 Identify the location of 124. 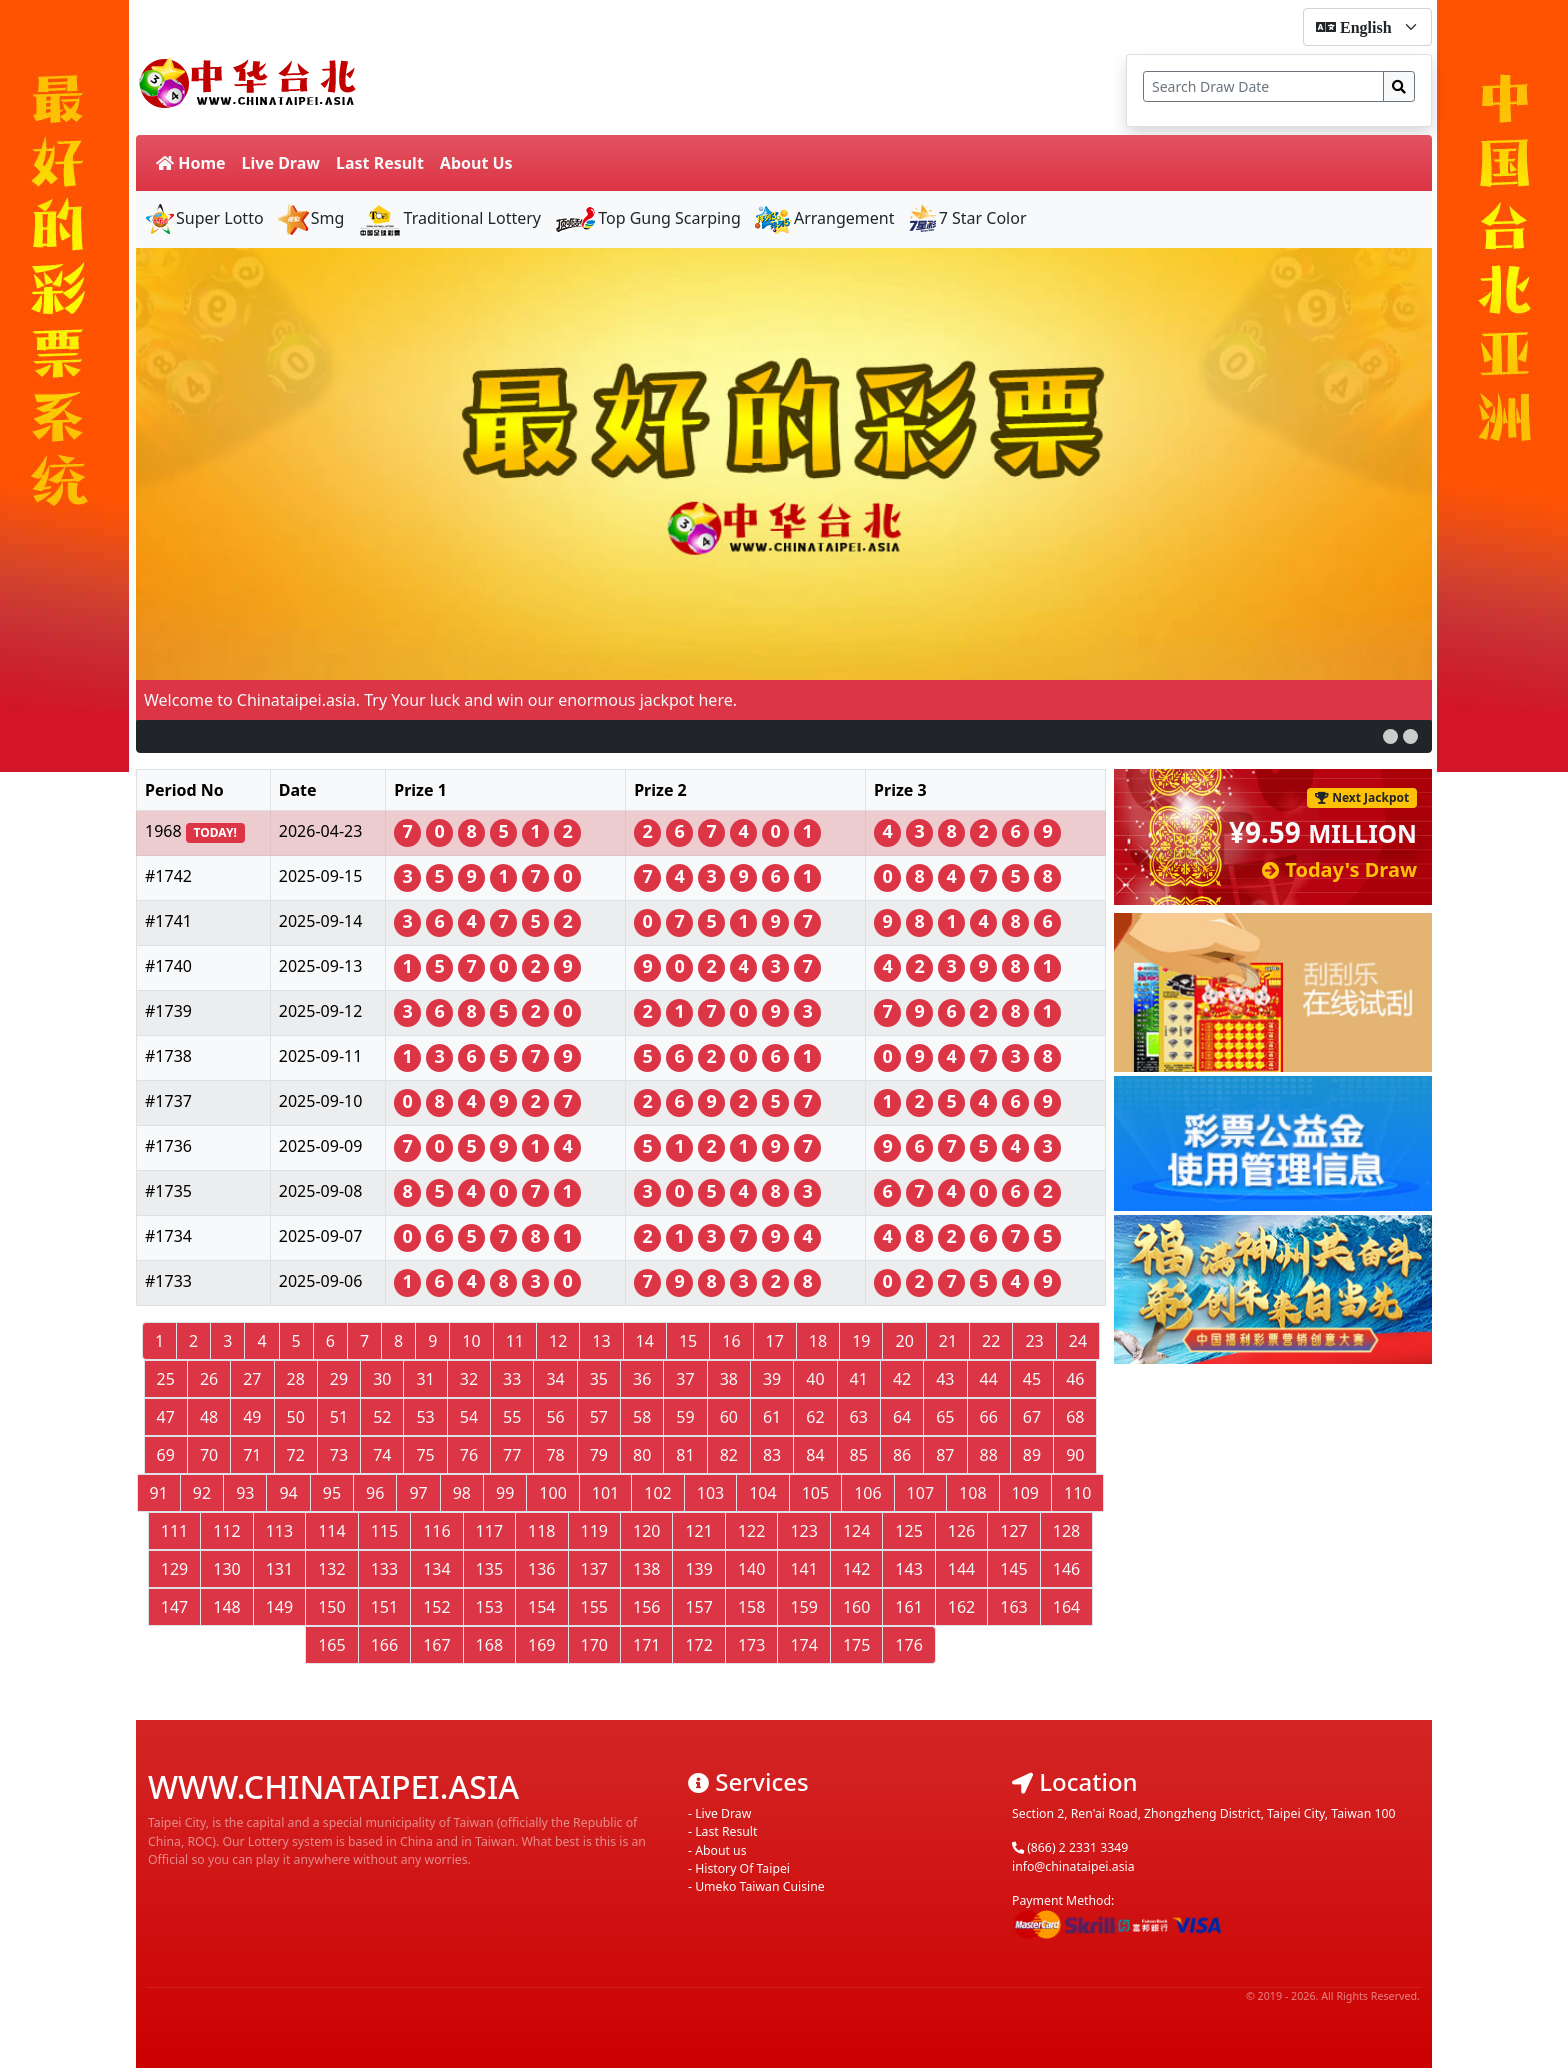
(856, 1531).